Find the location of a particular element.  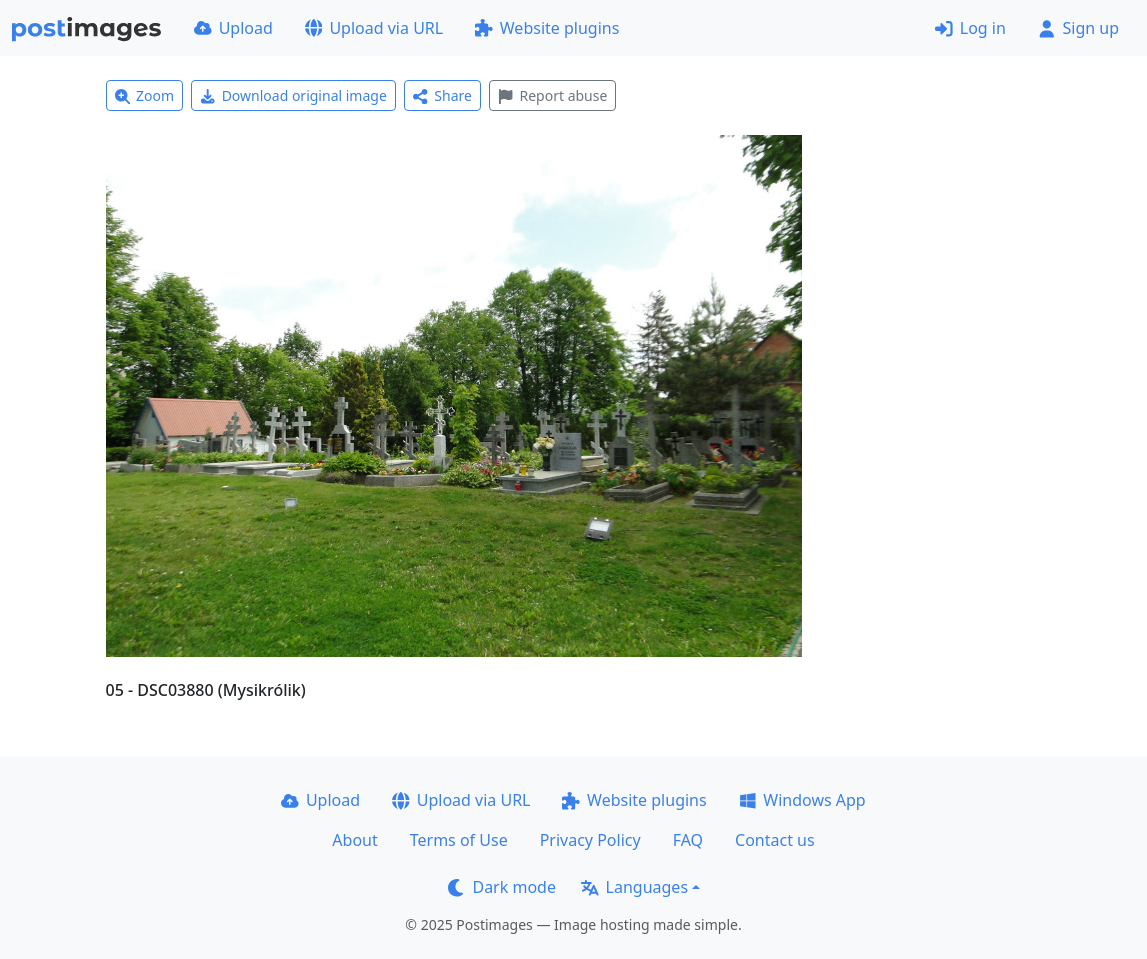

Dark mode is located at coordinates (502, 887).